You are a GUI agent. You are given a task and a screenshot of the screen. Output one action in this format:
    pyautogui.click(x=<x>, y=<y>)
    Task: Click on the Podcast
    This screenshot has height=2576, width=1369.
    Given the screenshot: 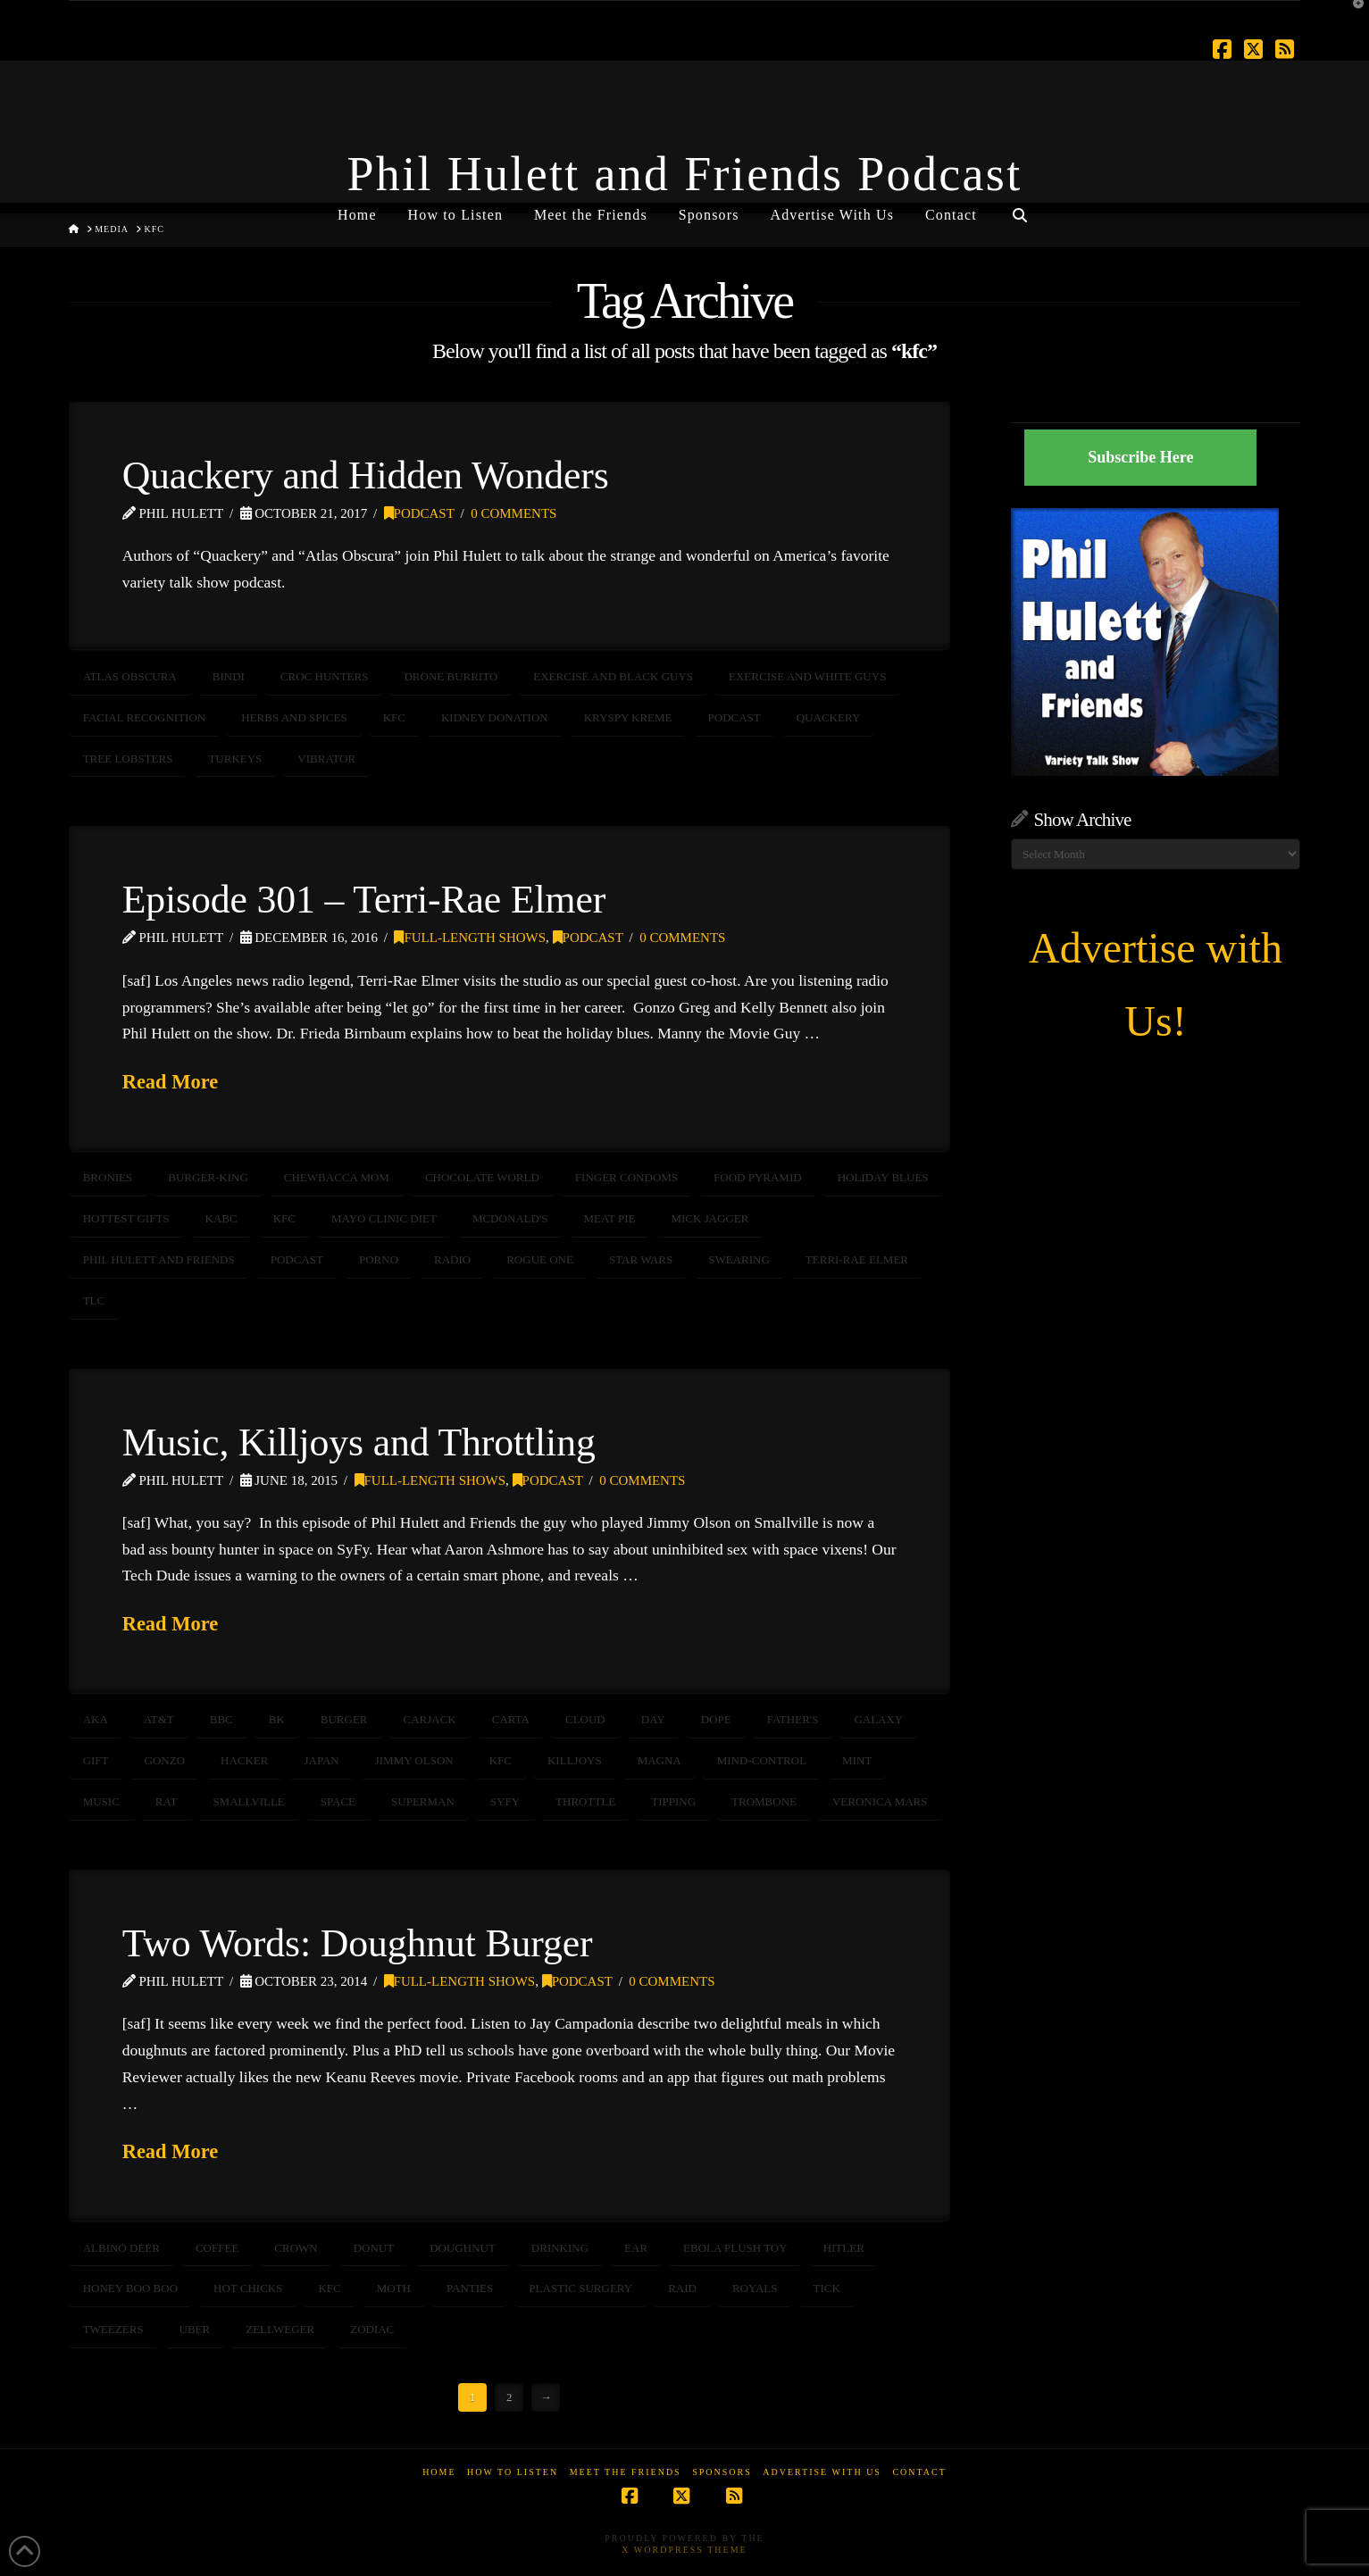 What is the action you would take?
    pyautogui.click(x=419, y=513)
    